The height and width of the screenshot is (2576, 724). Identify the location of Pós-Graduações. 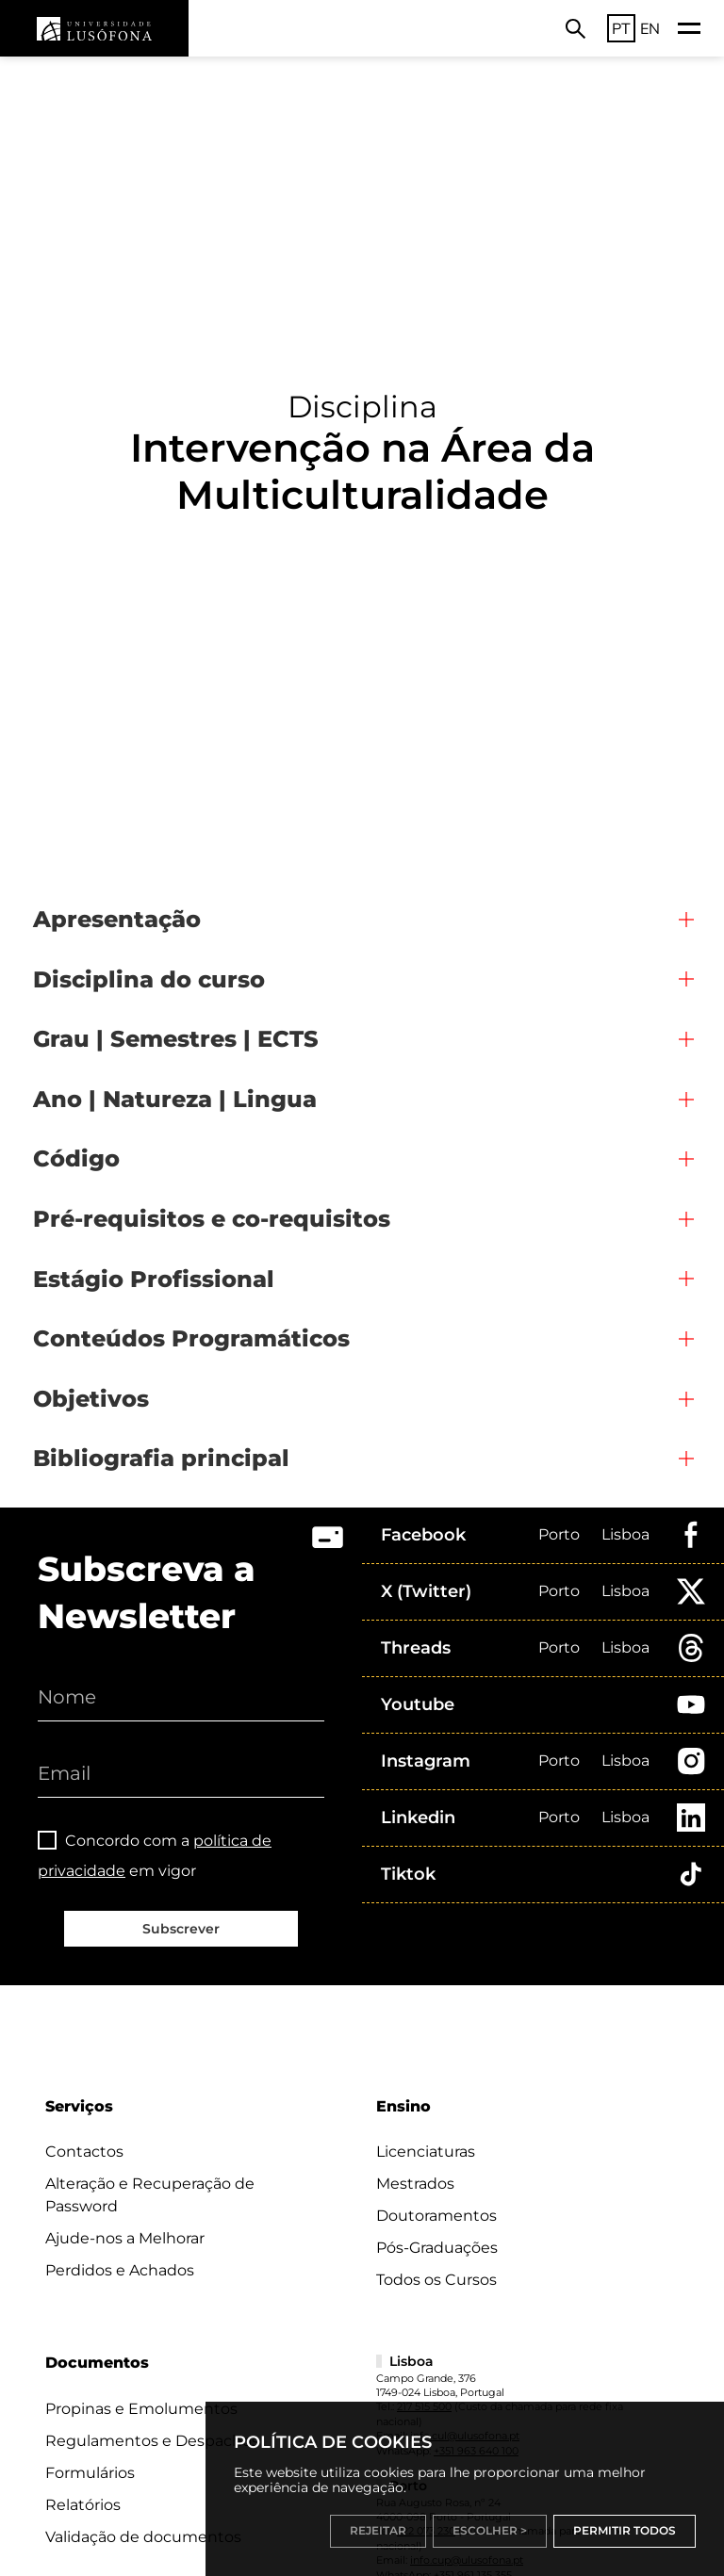
(437, 2248).